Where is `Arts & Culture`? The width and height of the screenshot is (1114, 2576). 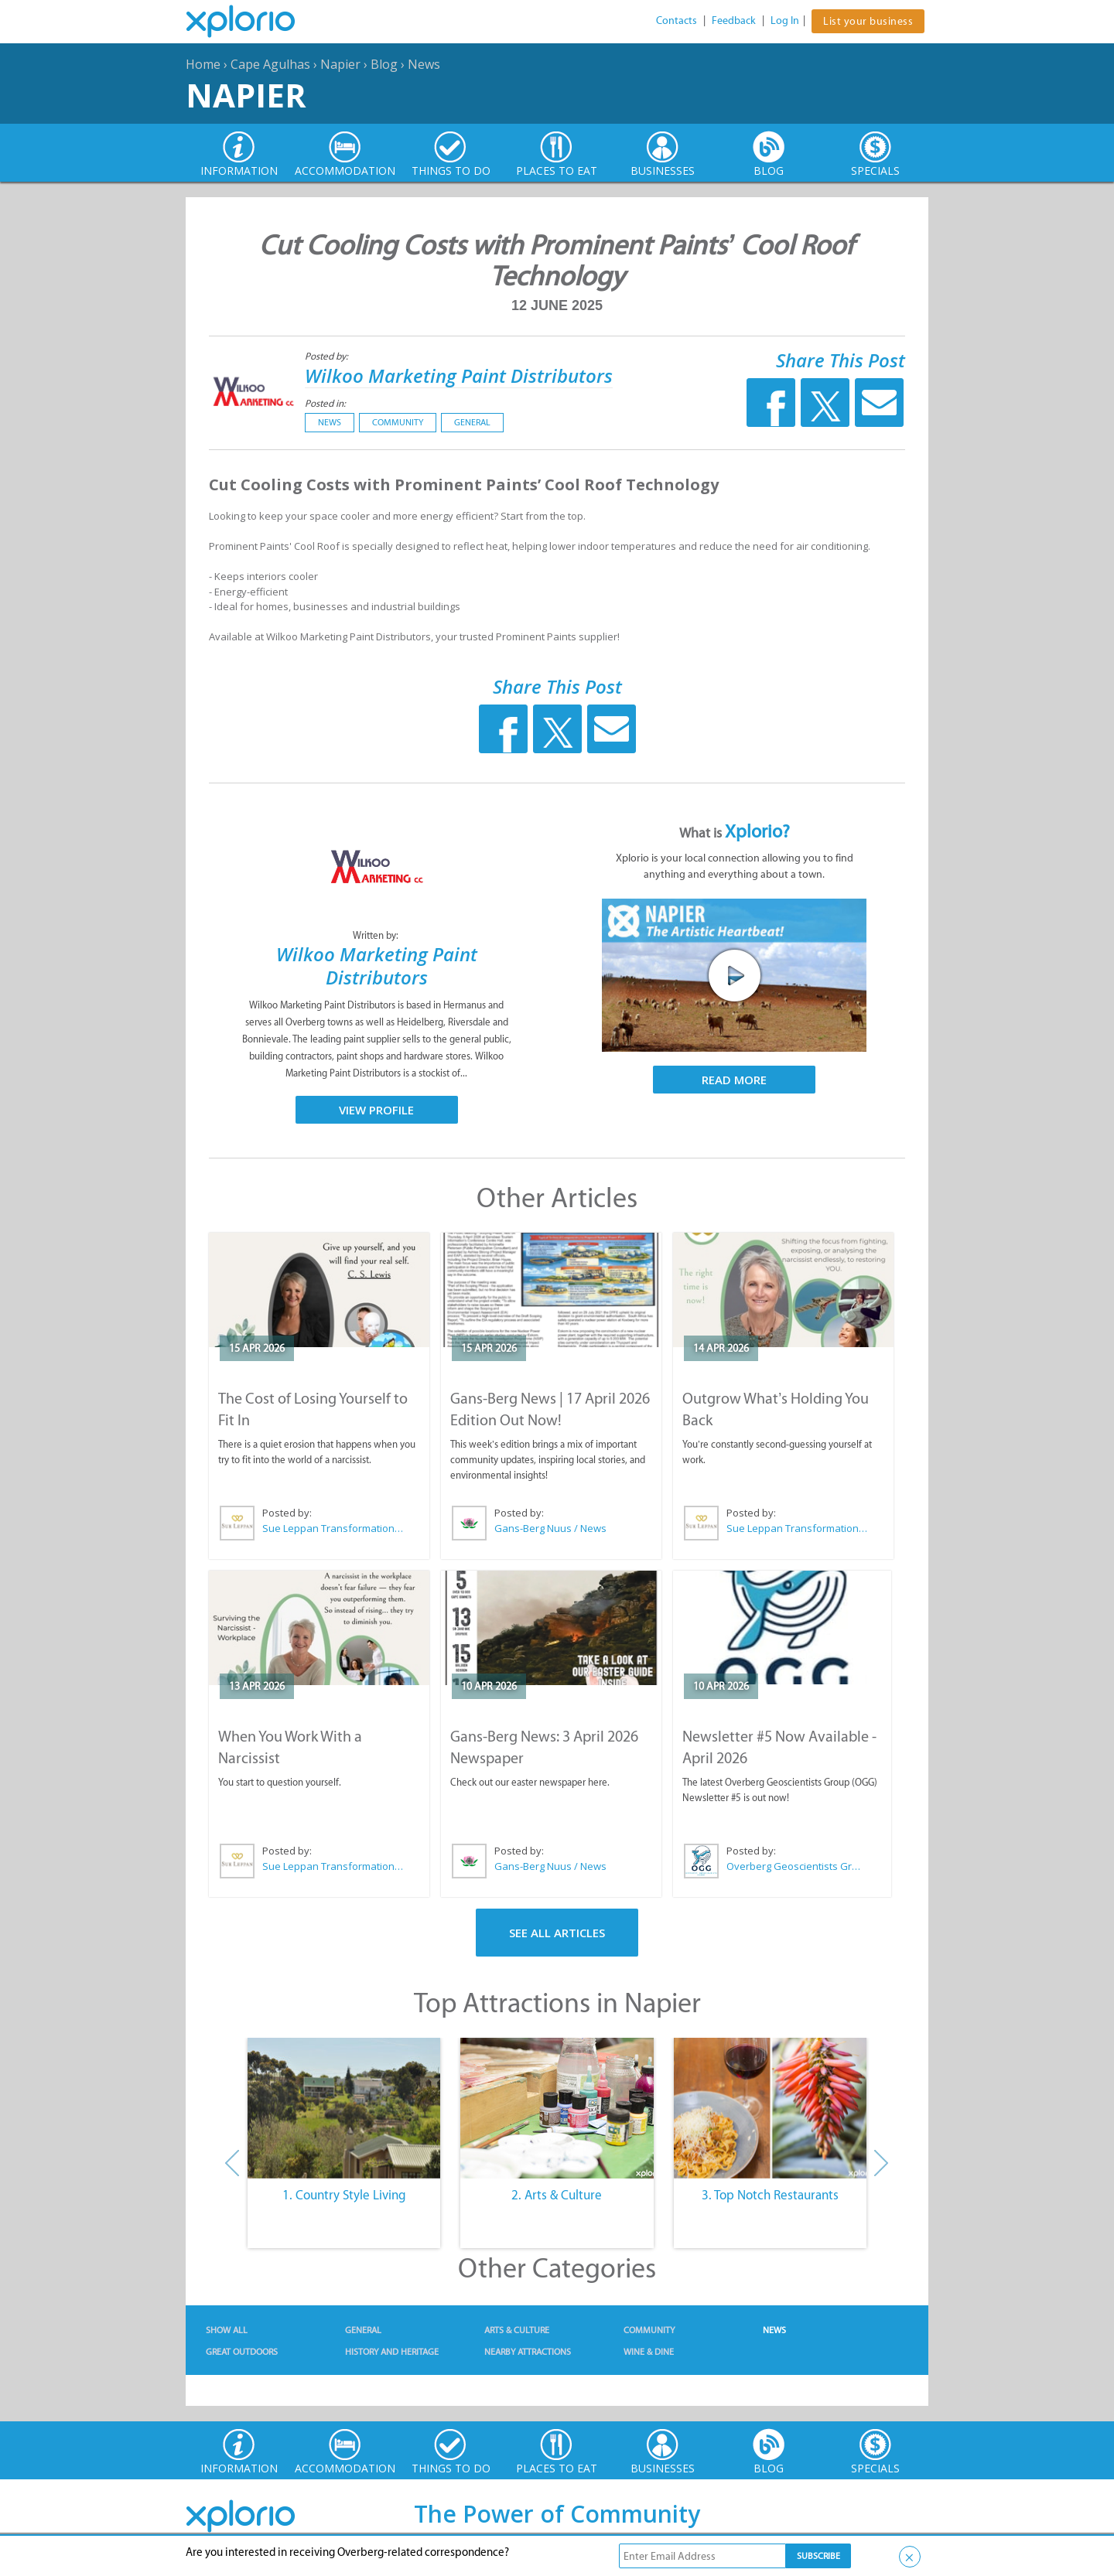
Arts & Culture is located at coordinates (516, 2330).